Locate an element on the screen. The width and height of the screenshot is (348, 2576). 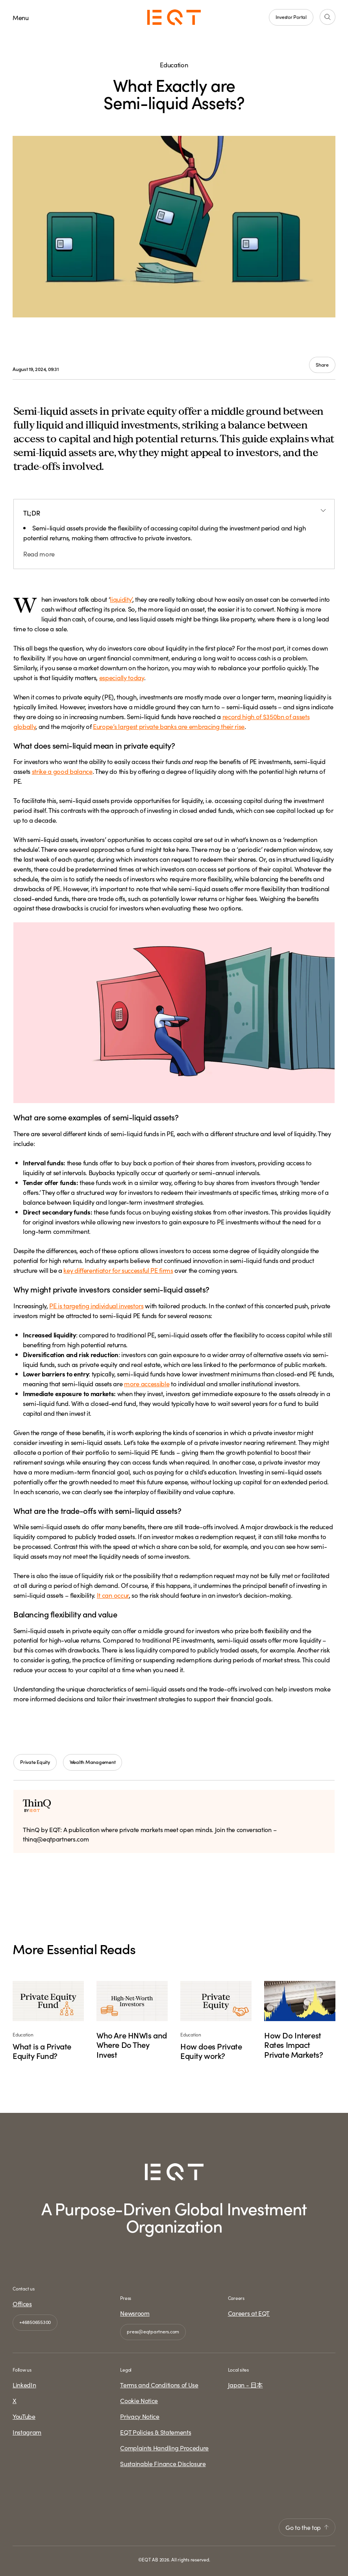
Go to the top is located at coordinates (307, 2527).